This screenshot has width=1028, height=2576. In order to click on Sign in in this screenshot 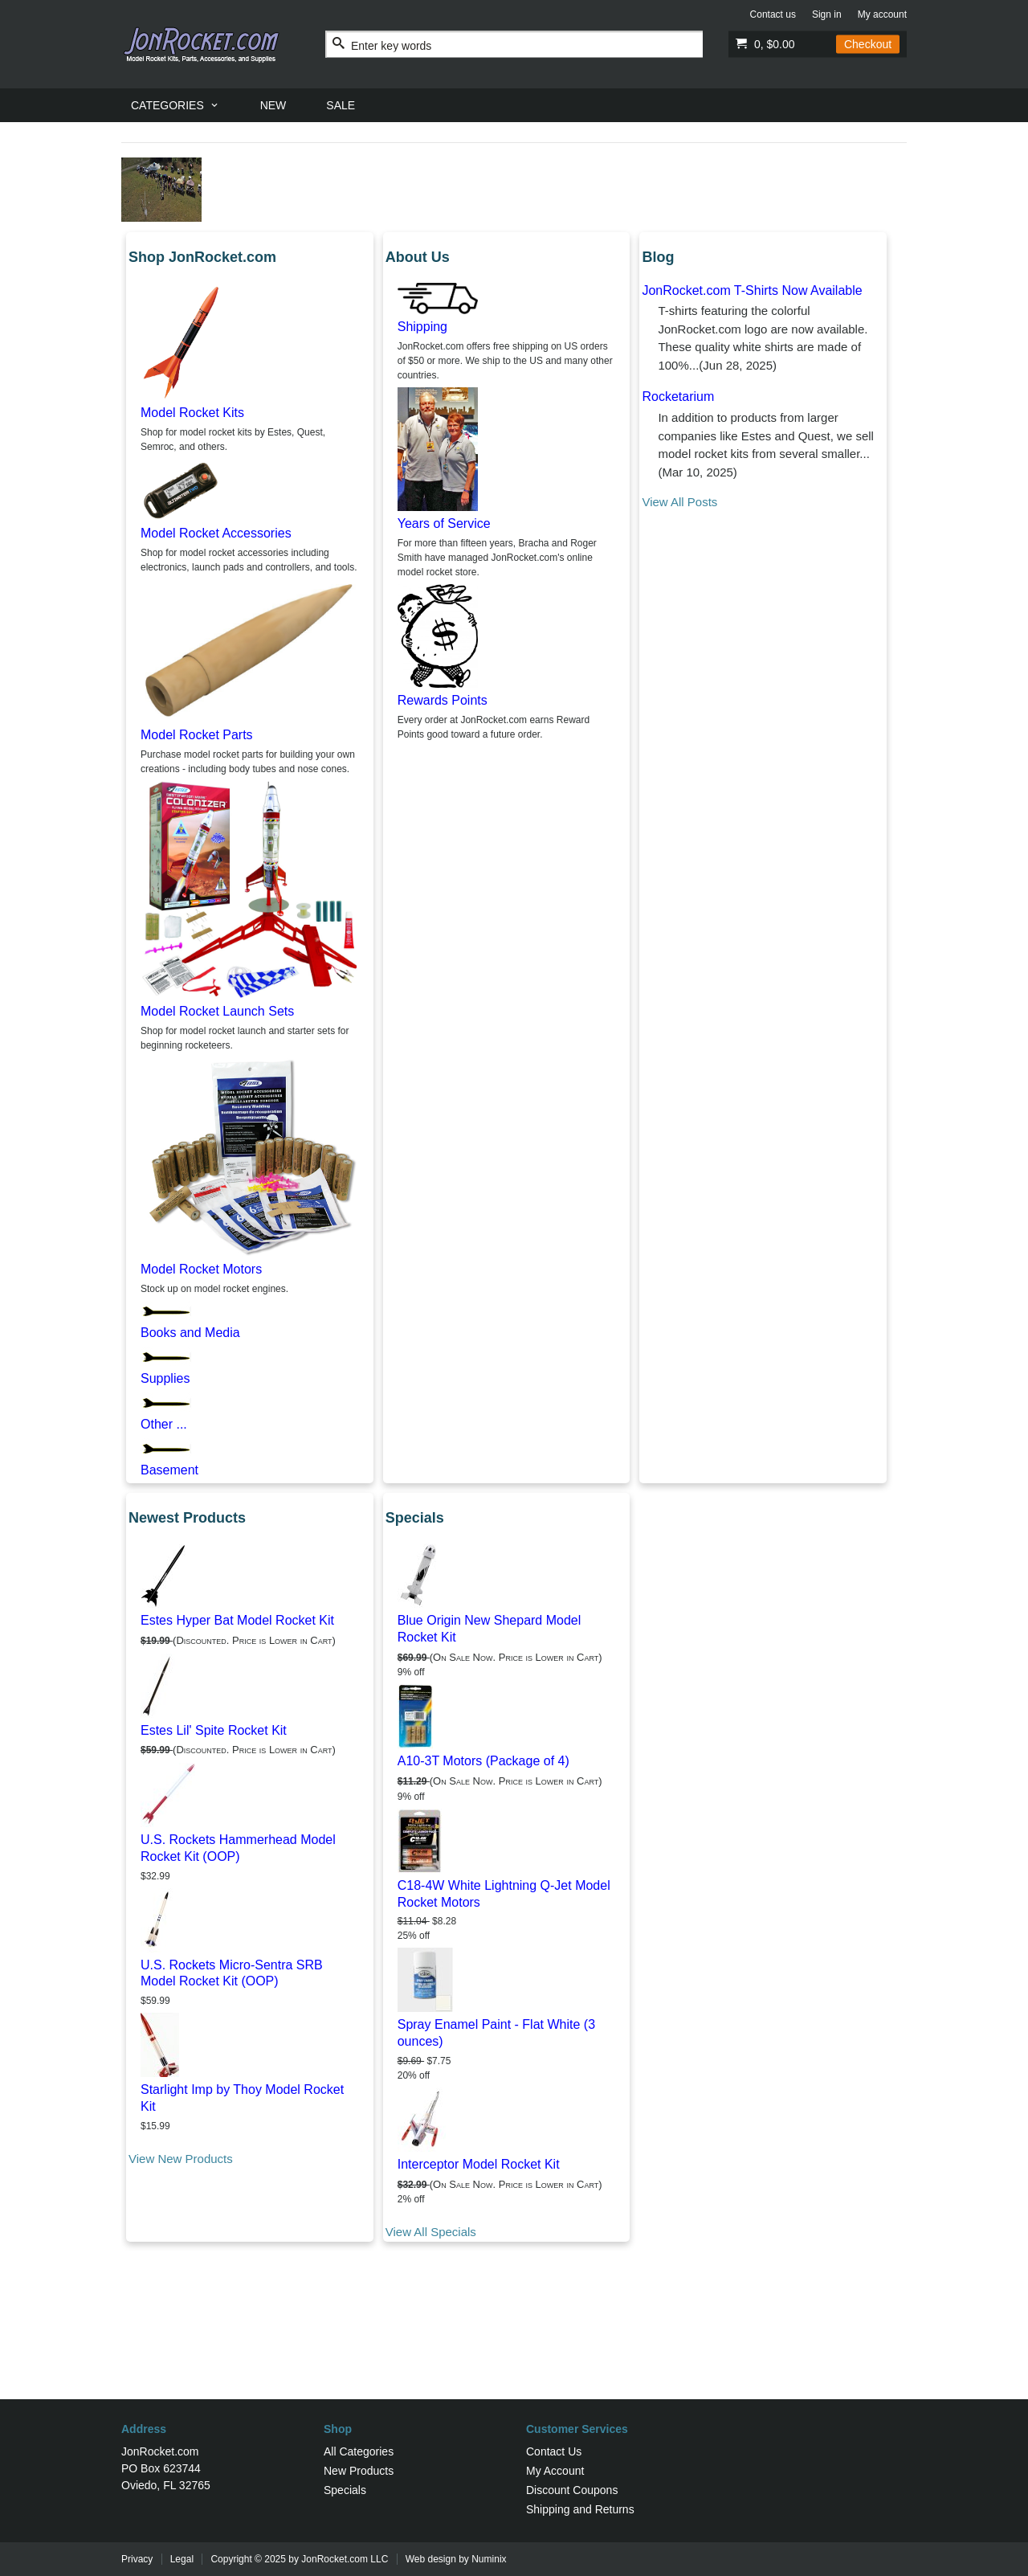, I will do `click(827, 14)`.